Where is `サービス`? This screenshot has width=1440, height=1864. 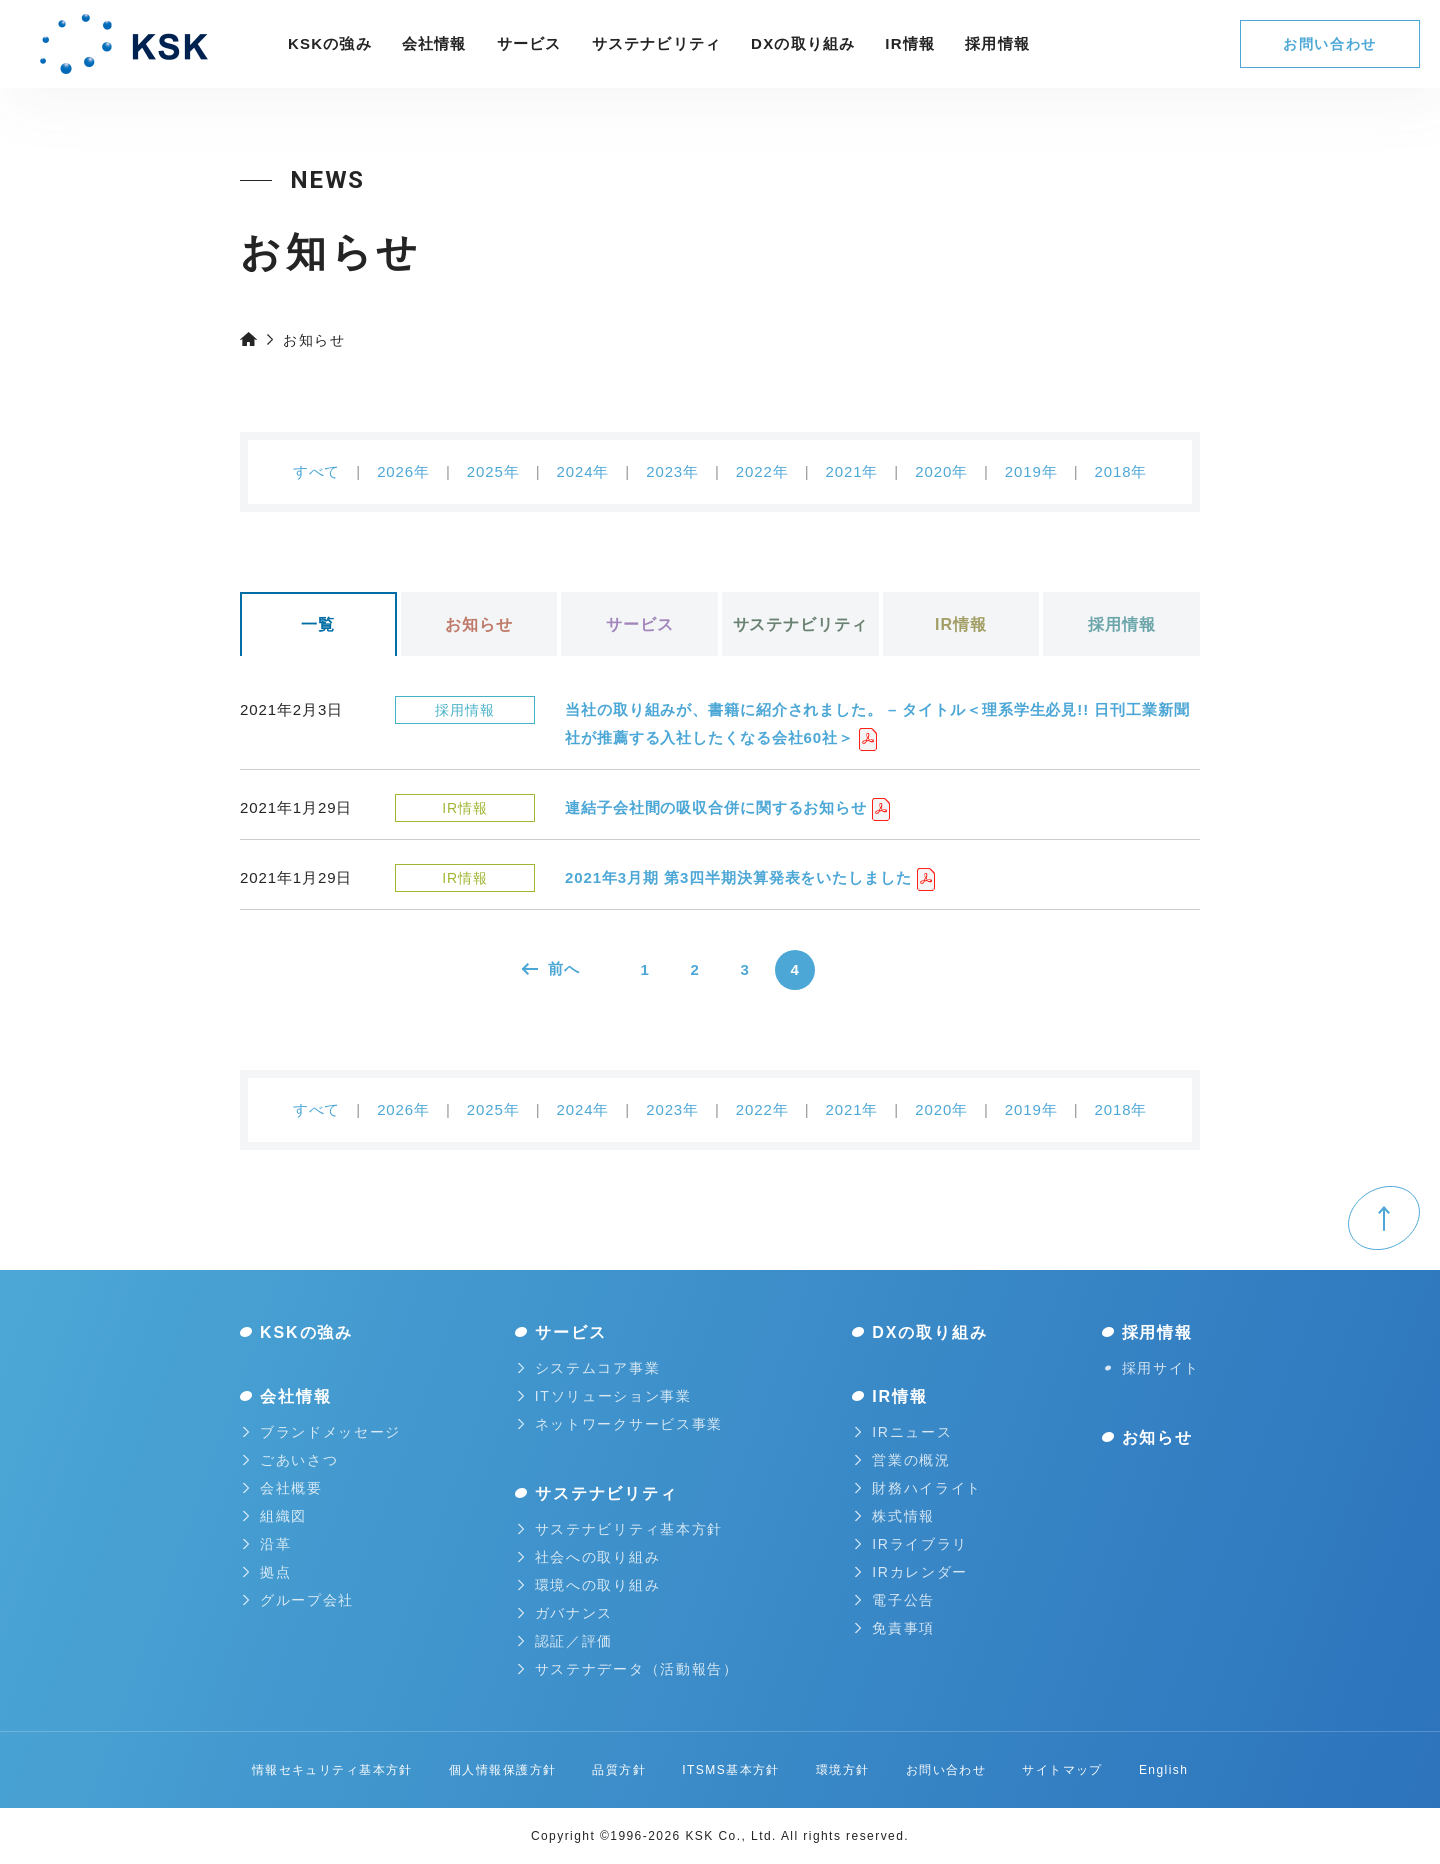 サービス is located at coordinates (529, 43).